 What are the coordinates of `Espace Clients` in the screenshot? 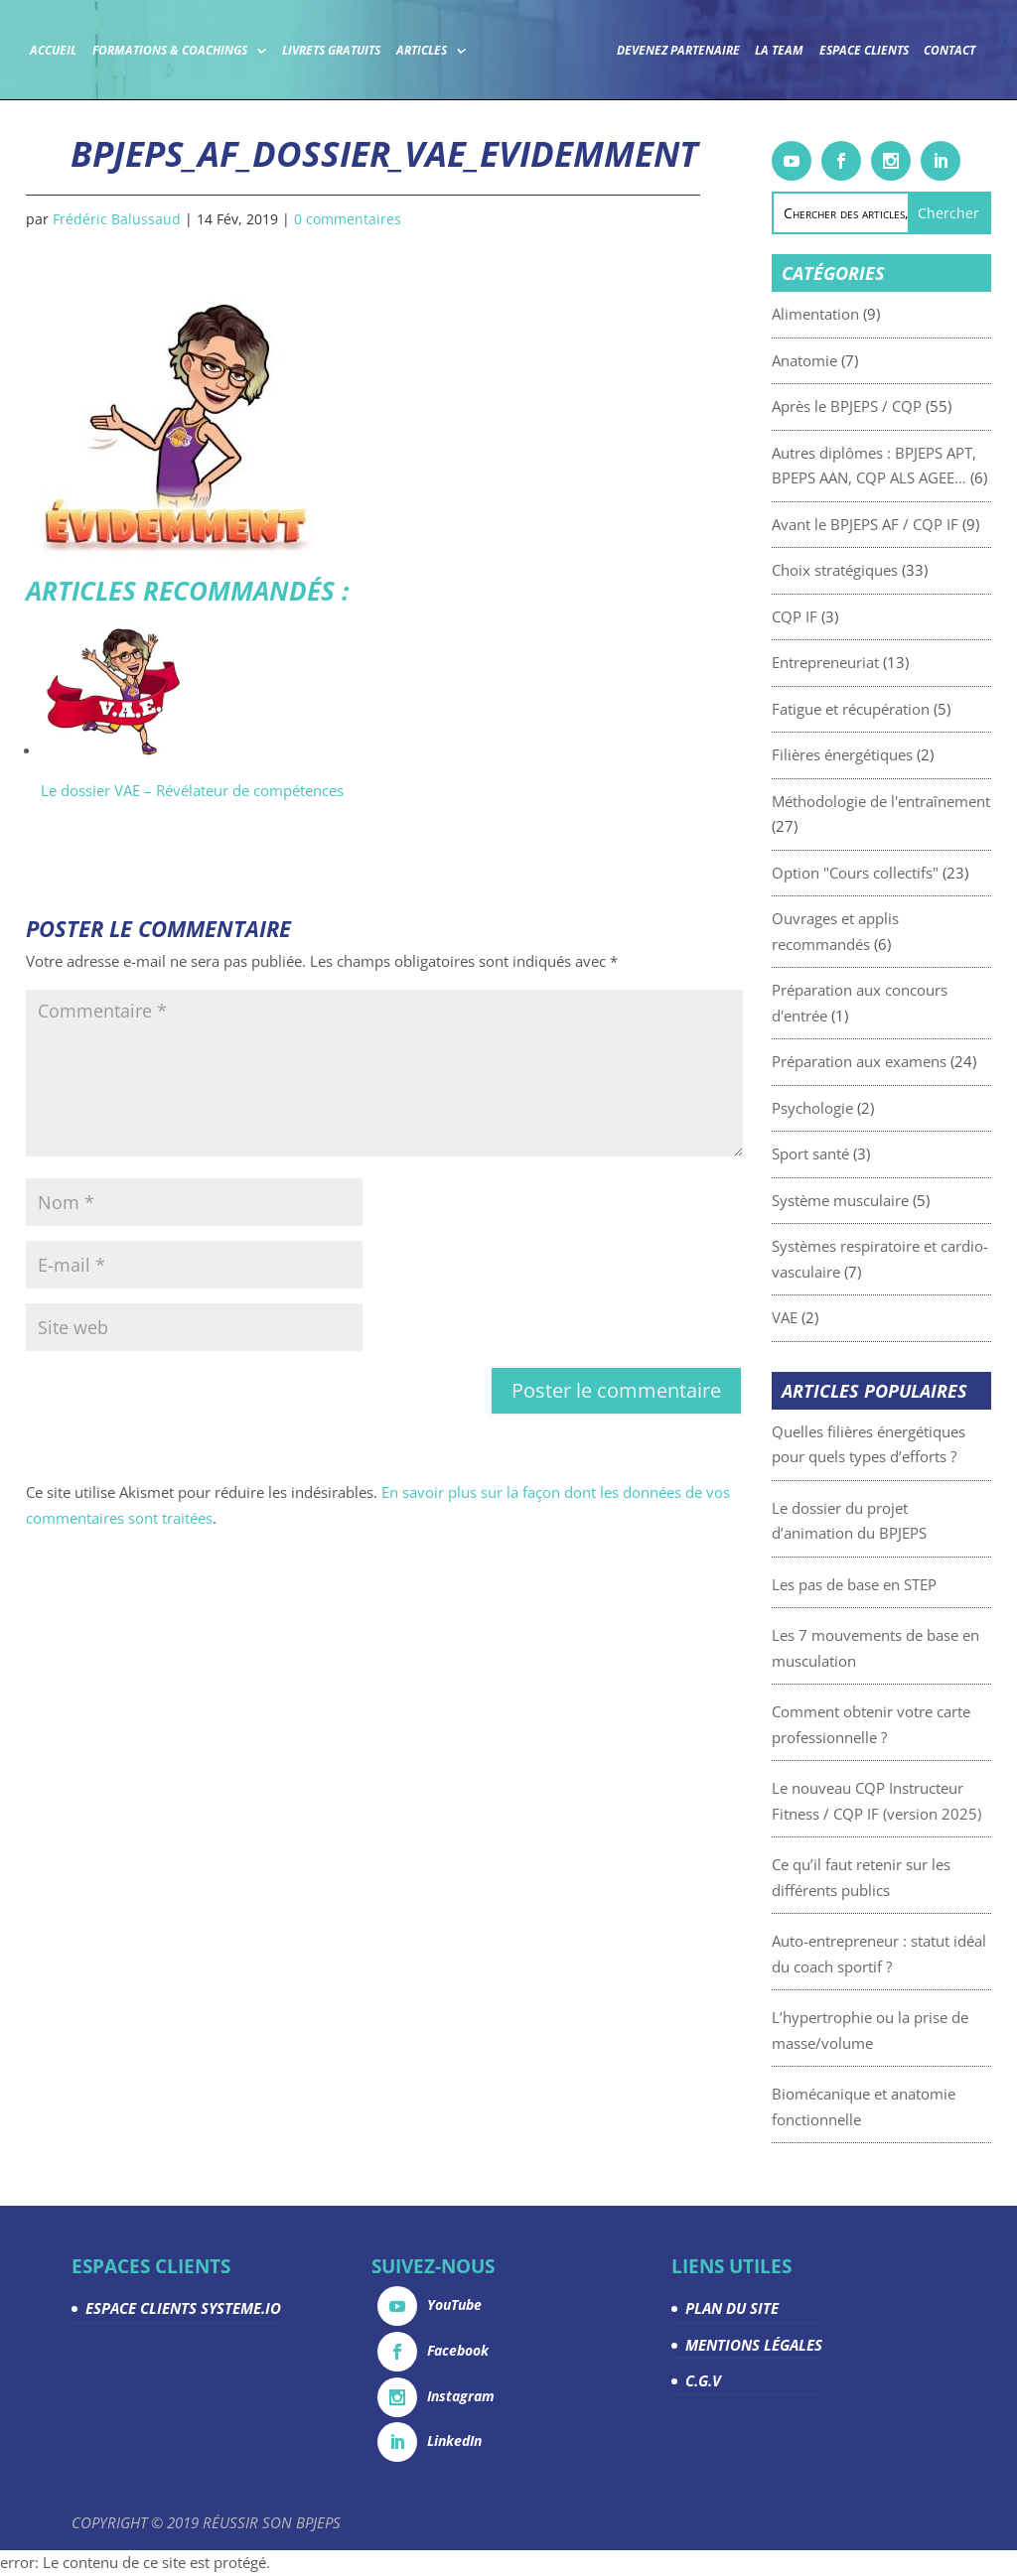 It's located at (898, 49).